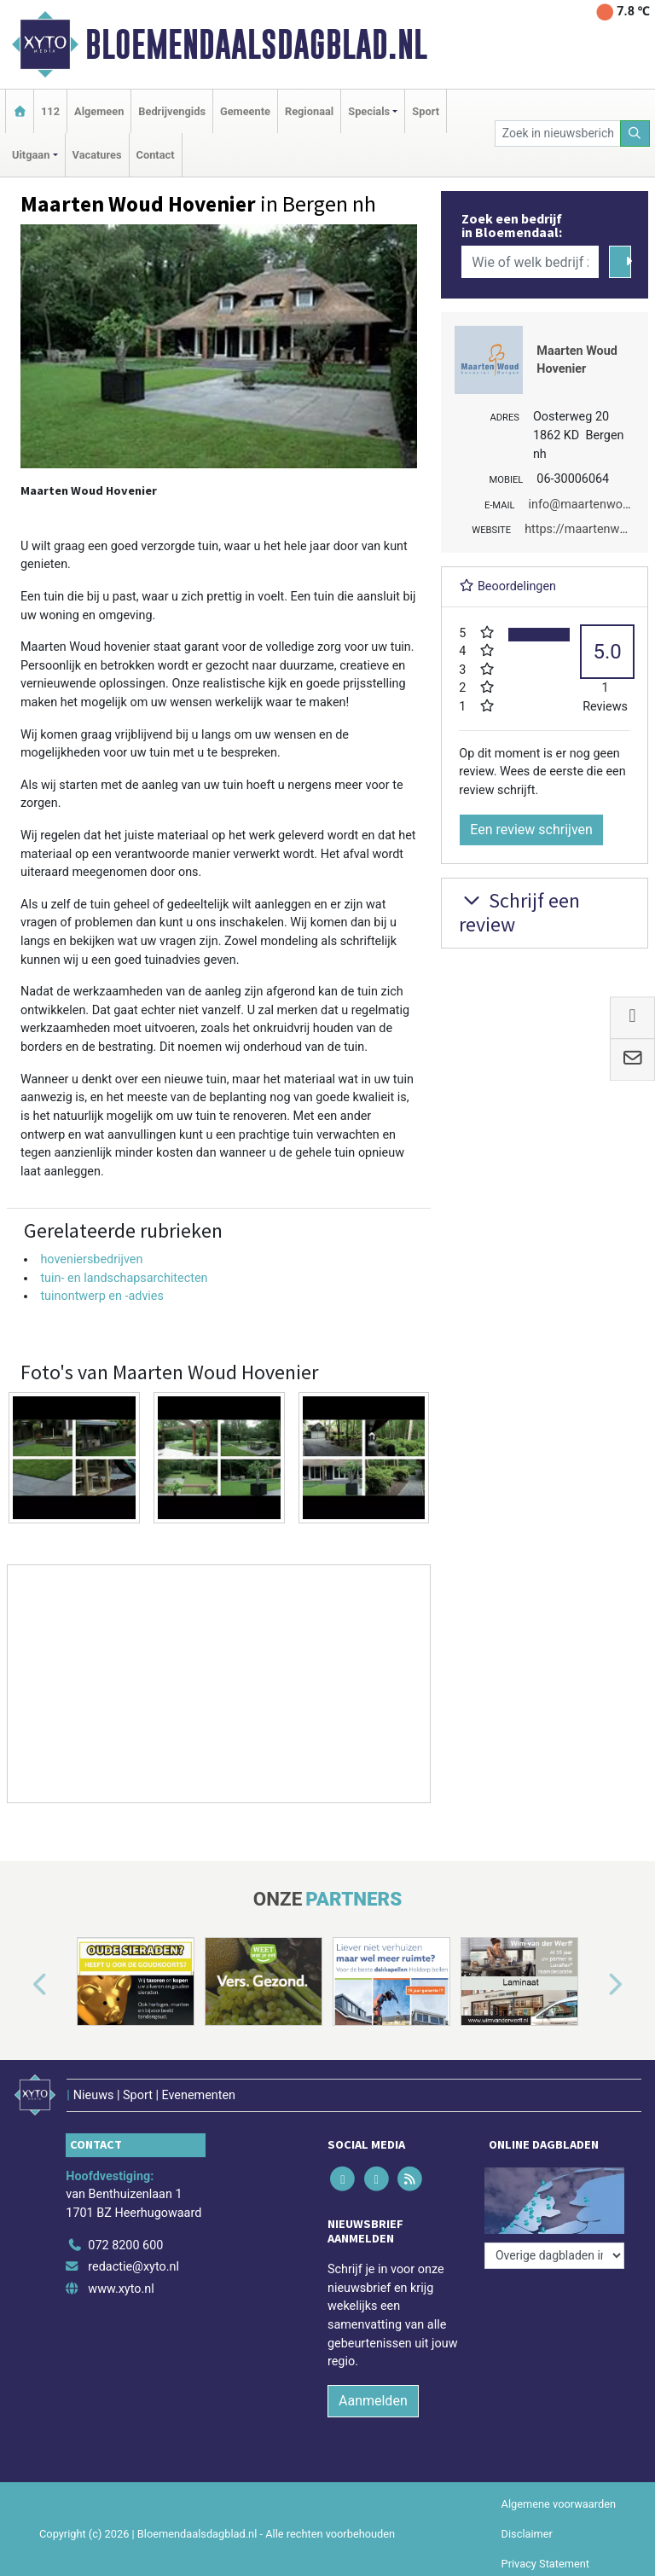 This screenshot has width=655, height=2576. What do you see at coordinates (554, 2255) in the screenshot?
I see `[Overige dagbladen in de regio]` at bounding box center [554, 2255].